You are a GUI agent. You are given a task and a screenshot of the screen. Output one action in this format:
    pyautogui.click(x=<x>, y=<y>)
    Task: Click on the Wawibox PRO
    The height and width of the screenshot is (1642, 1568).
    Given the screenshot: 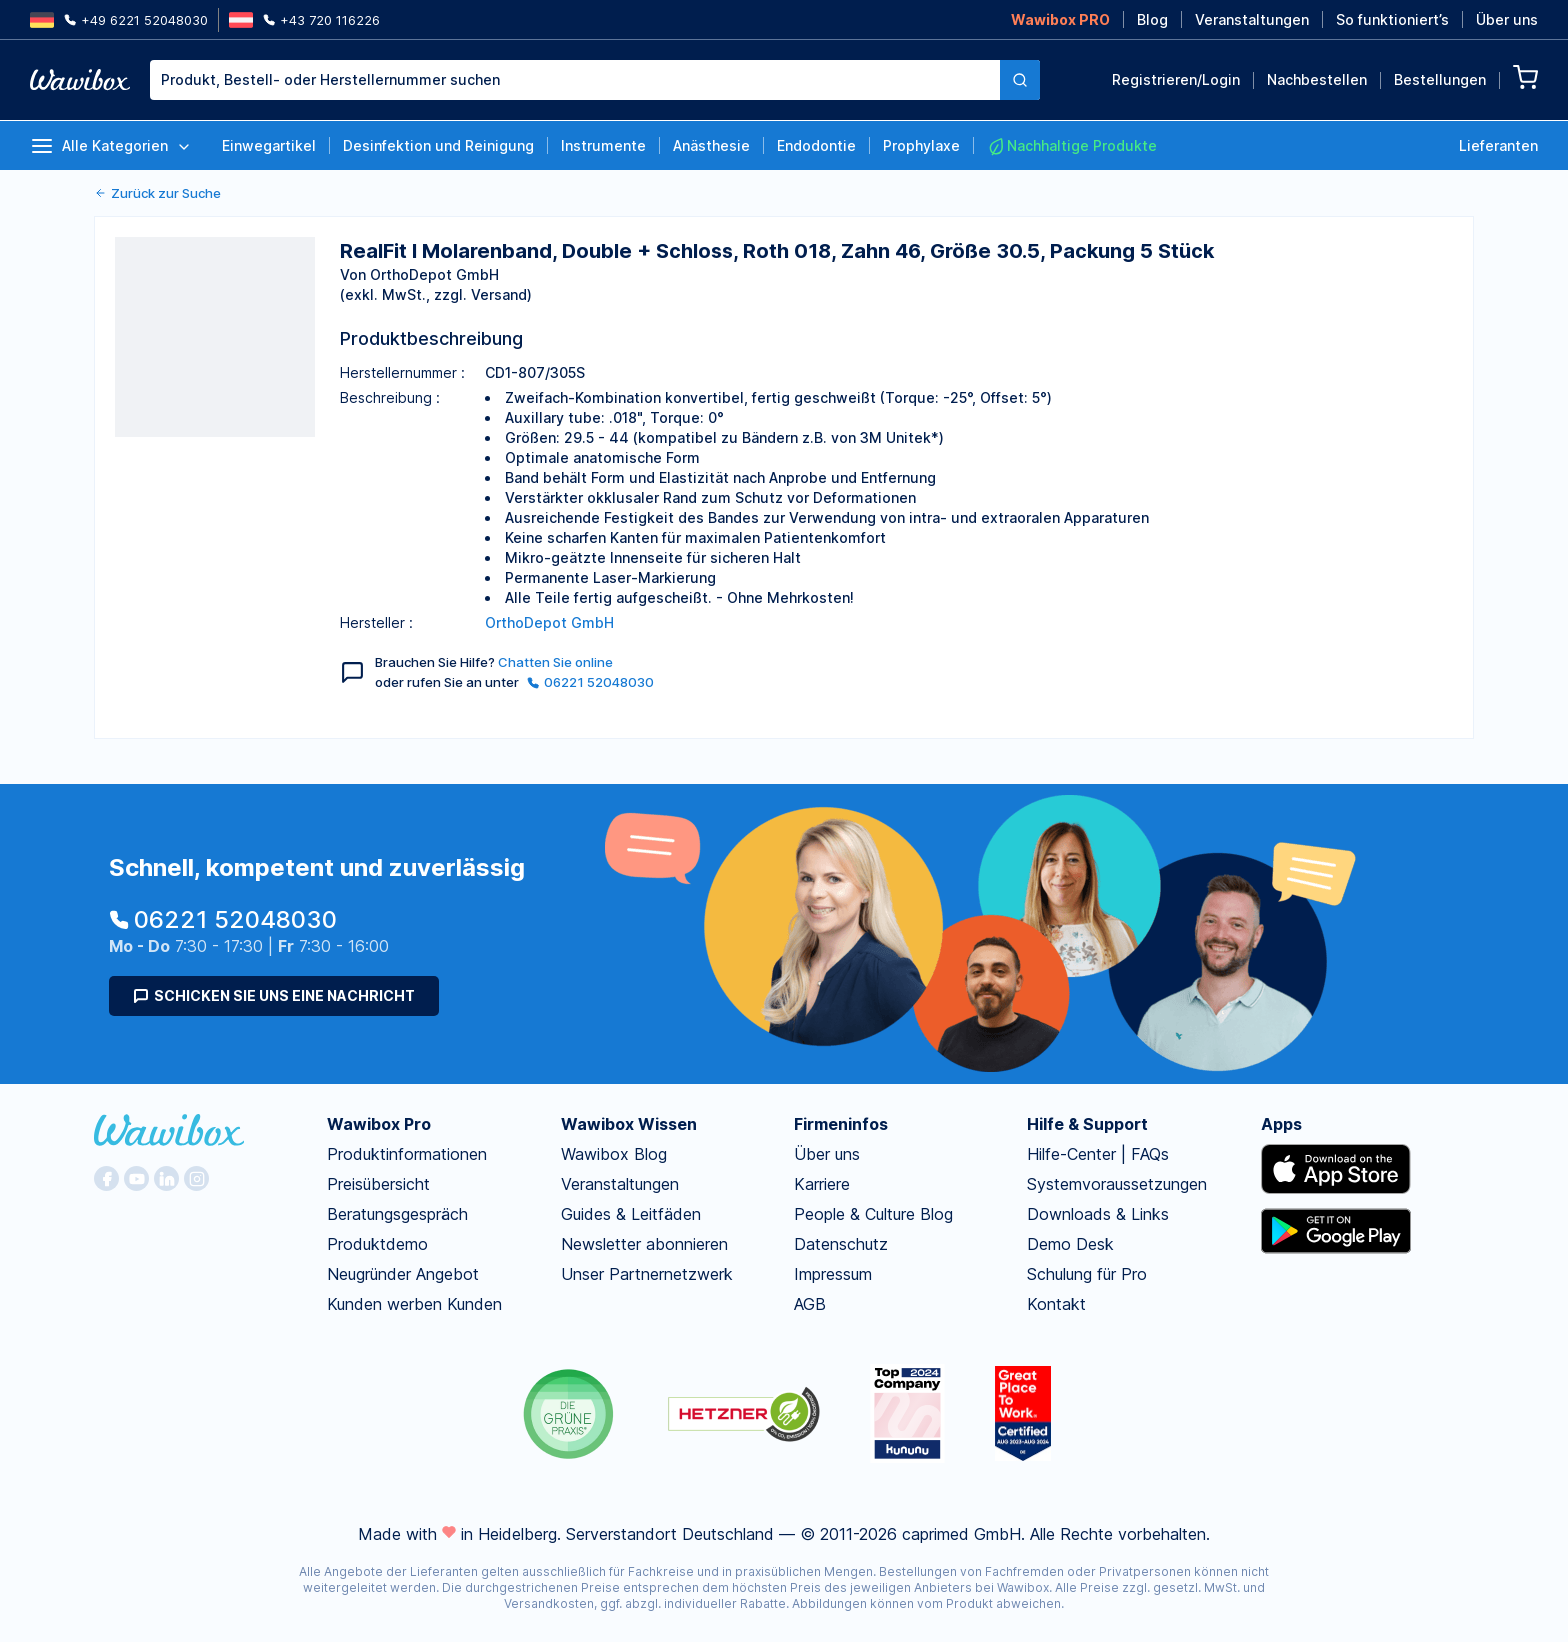 What is the action you would take?
    pyautogui.click(x=1060, y=19)
    